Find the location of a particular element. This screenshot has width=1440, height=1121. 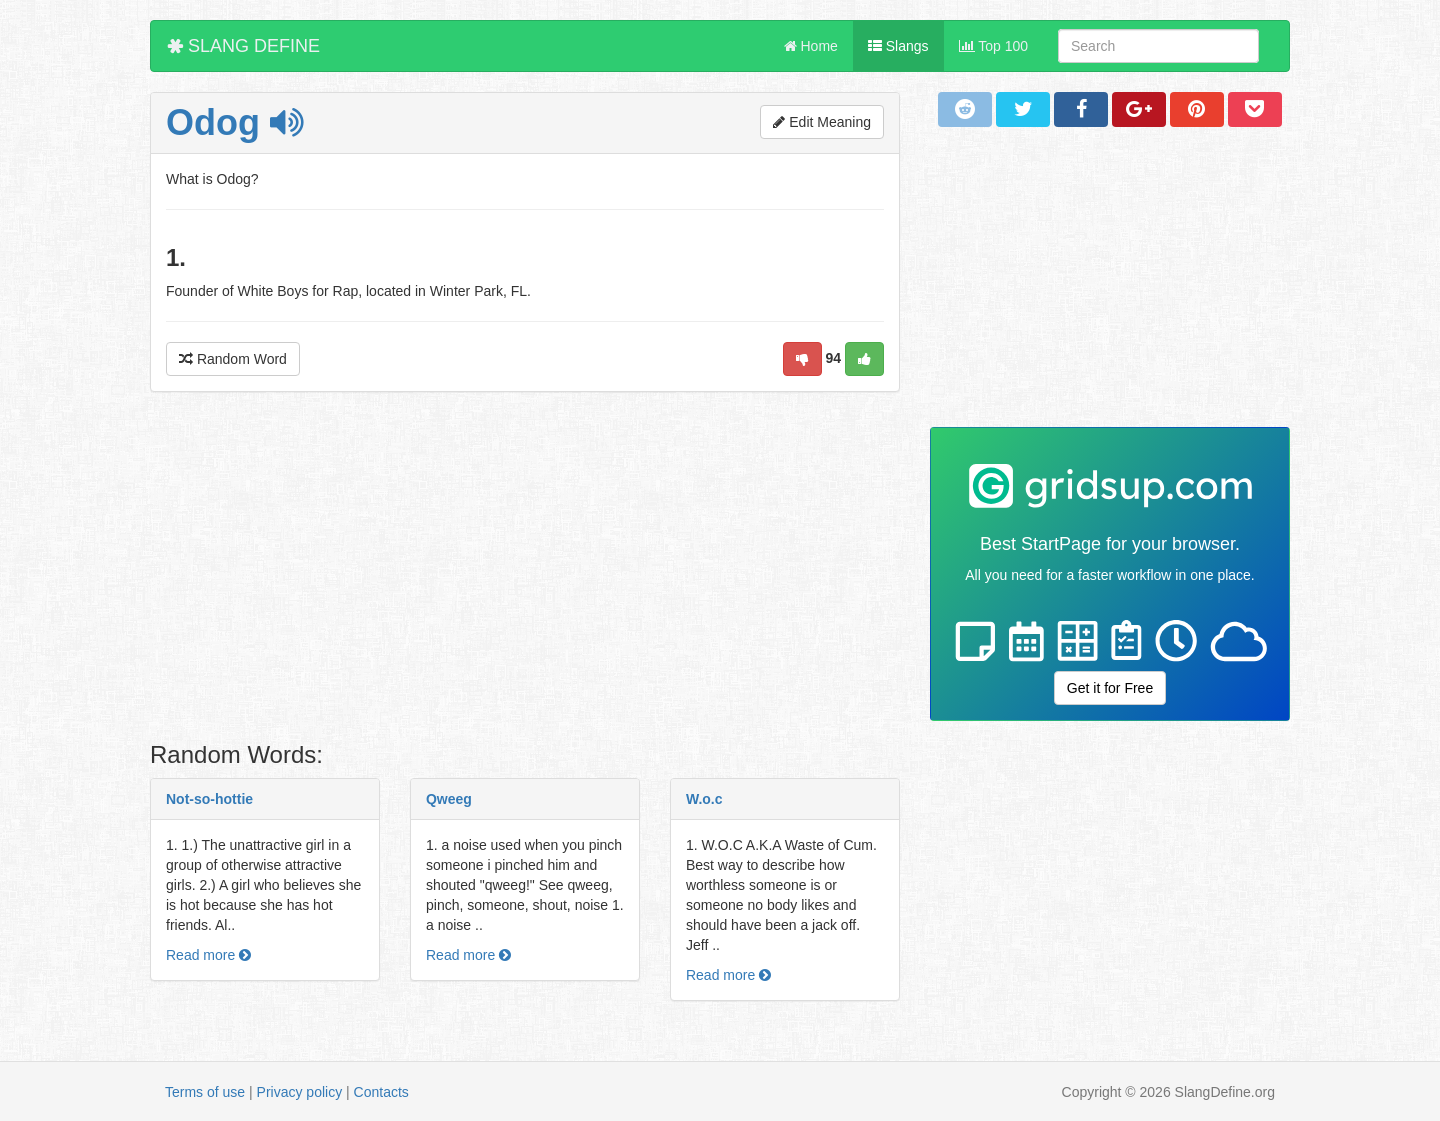

Top 100 is located at coordinates (993, 46).